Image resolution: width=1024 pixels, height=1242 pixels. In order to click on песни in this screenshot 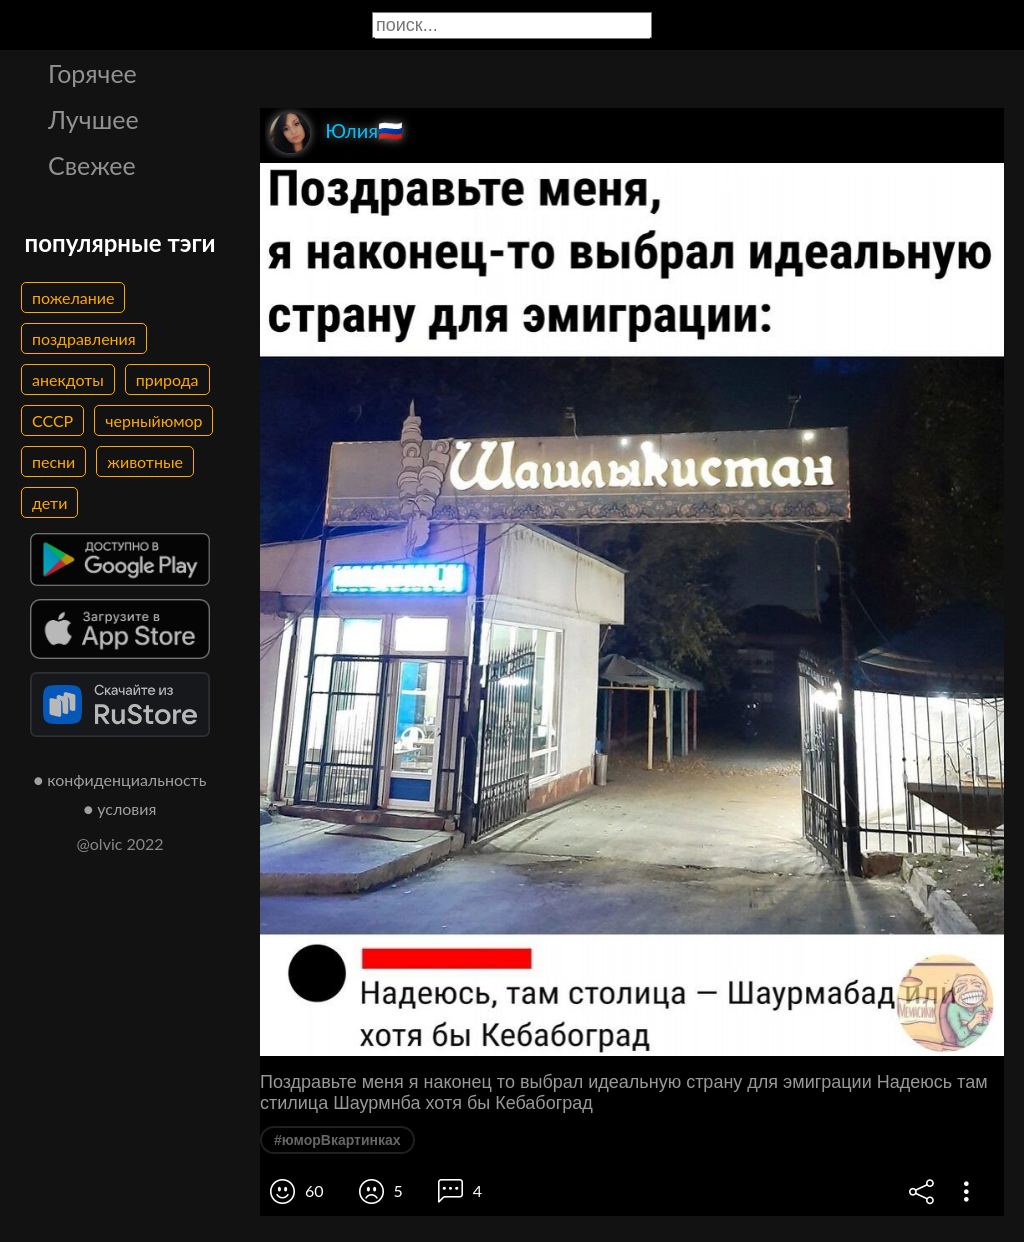, I will do `click(53, 461)`.